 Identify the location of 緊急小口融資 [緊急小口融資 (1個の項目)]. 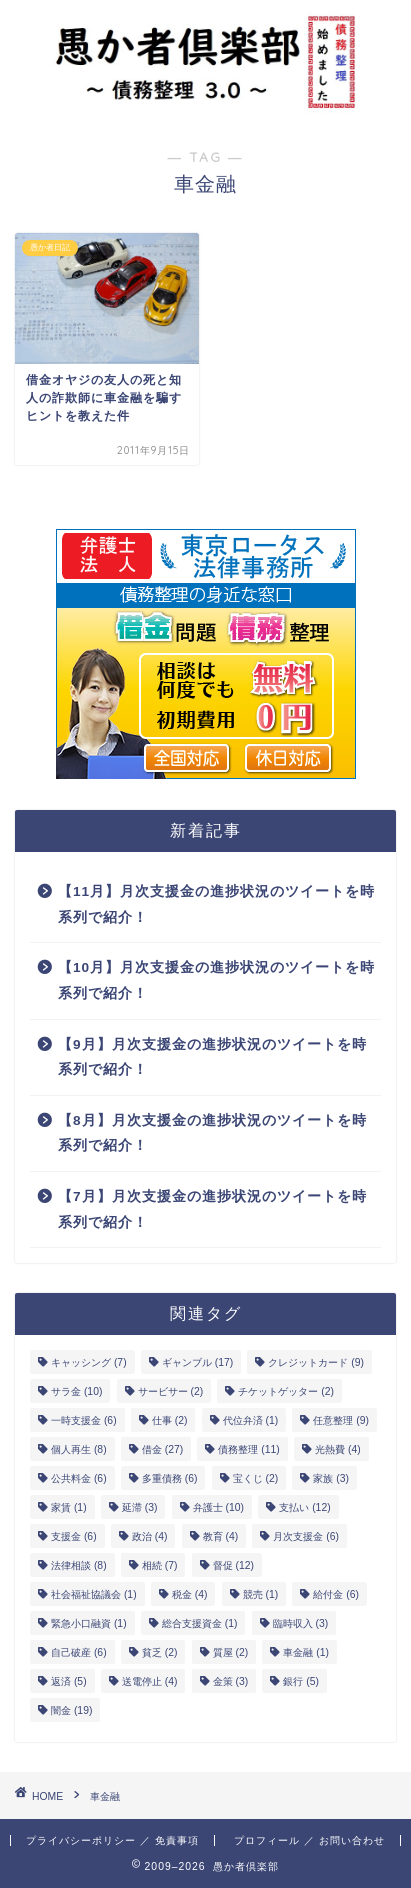
(89, 1623).